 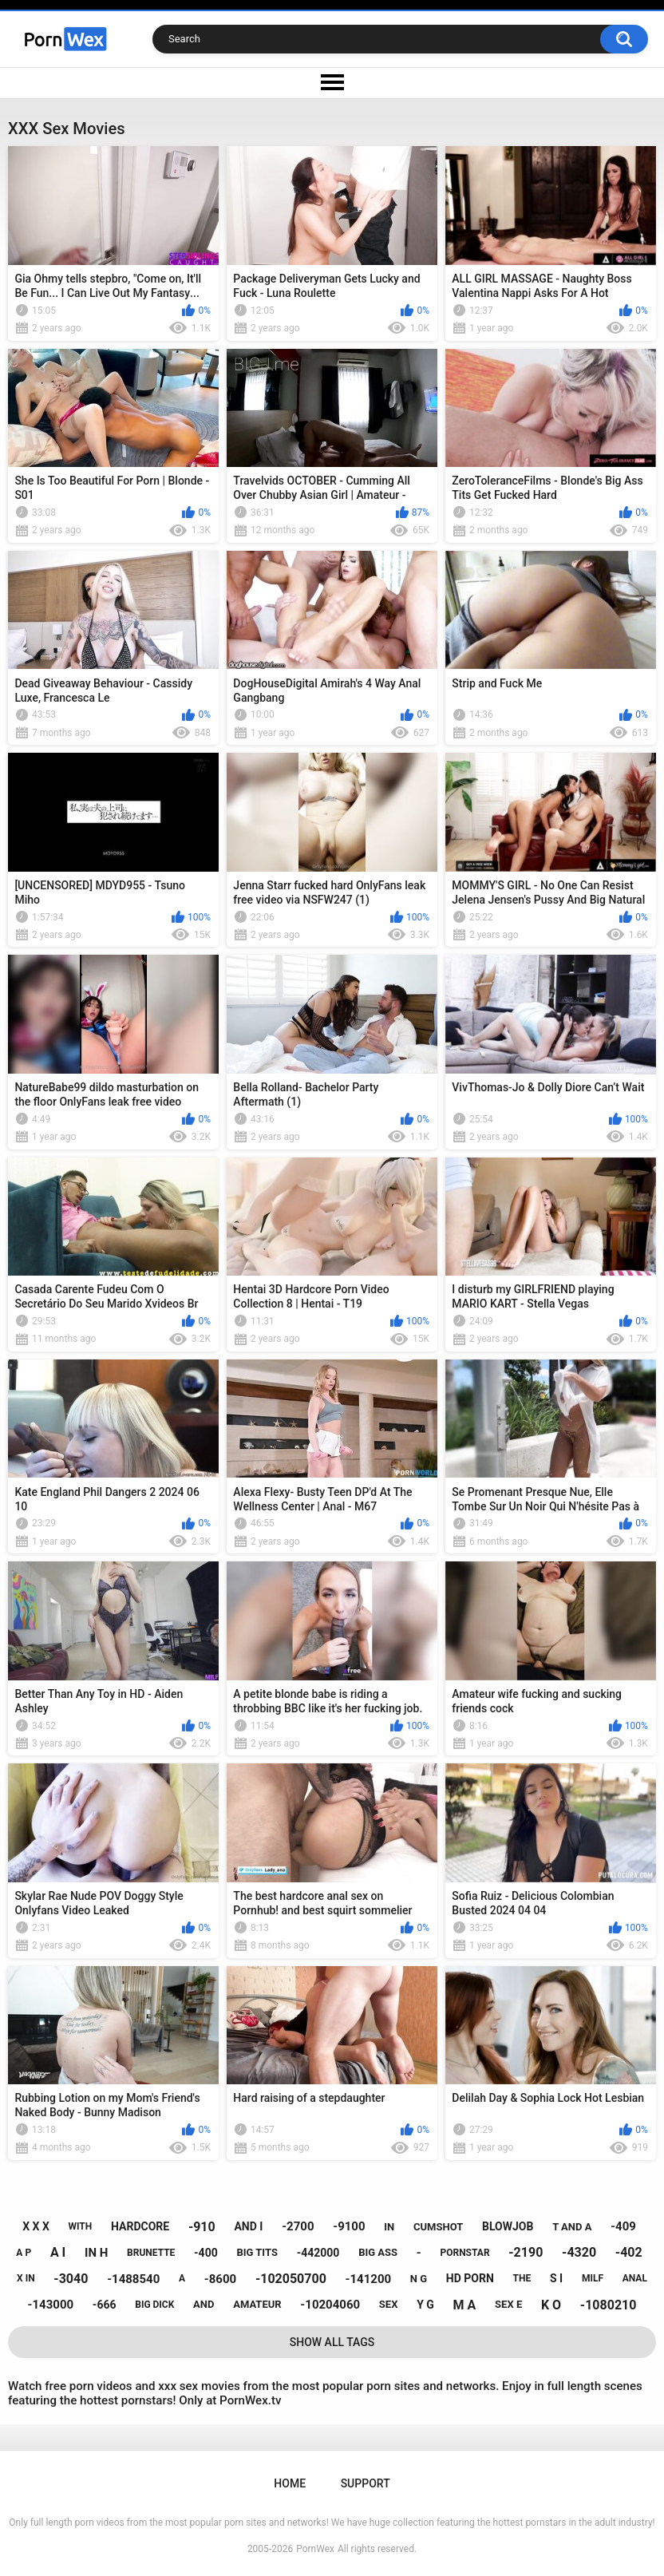 I want to click on a p, so click(x=23, y=2252).